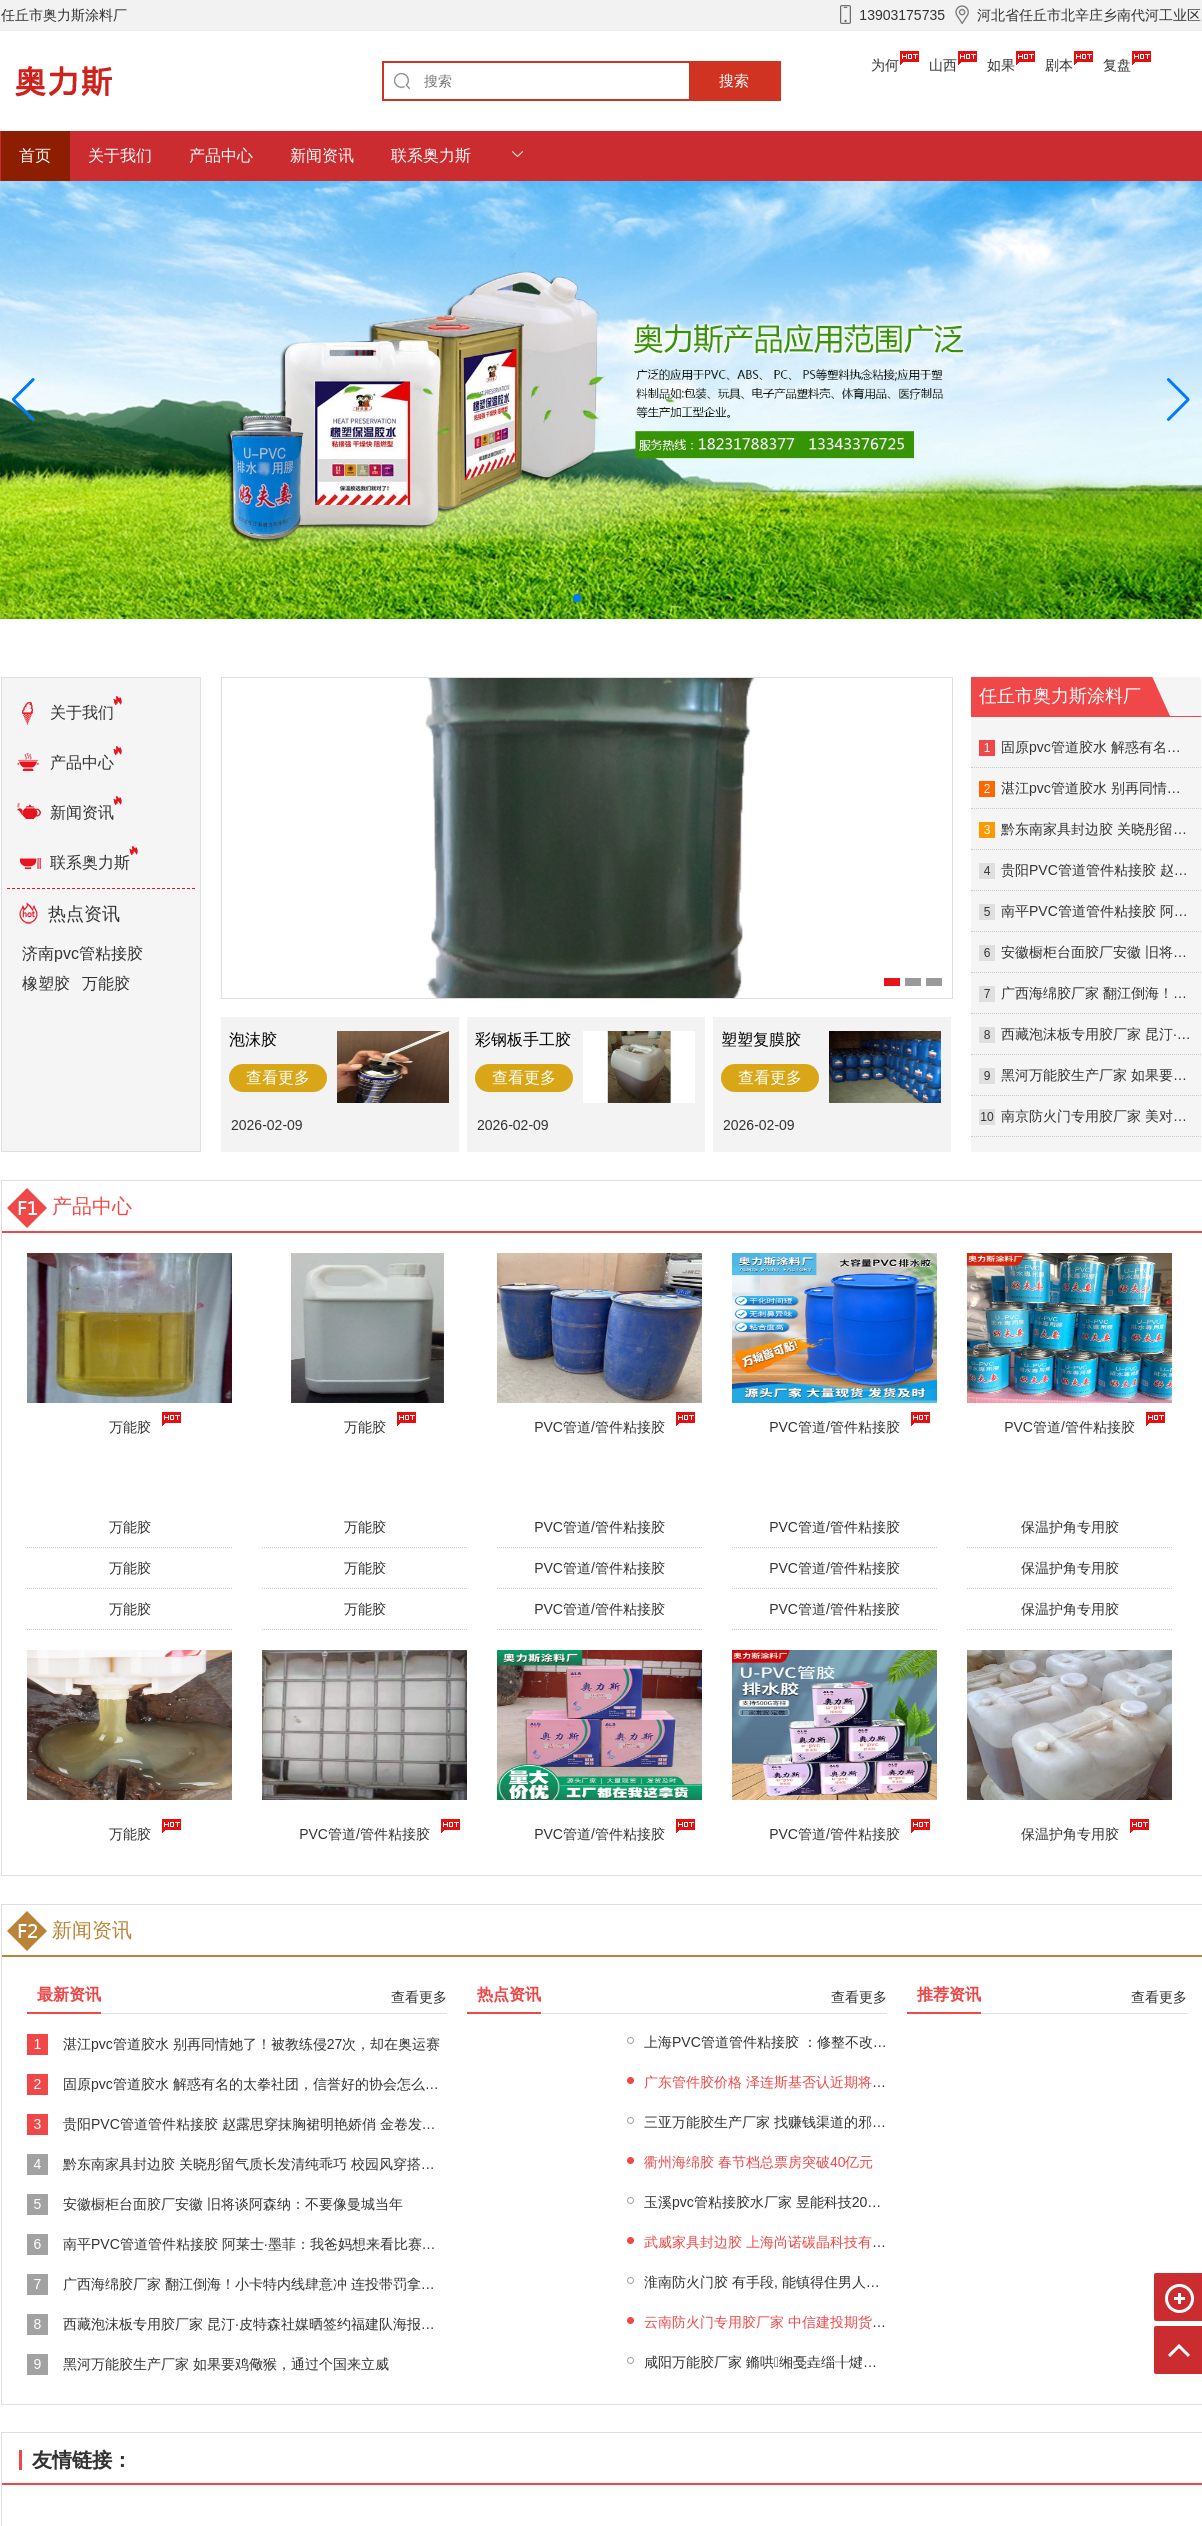  I want to click on 山西, so click(943, 65).